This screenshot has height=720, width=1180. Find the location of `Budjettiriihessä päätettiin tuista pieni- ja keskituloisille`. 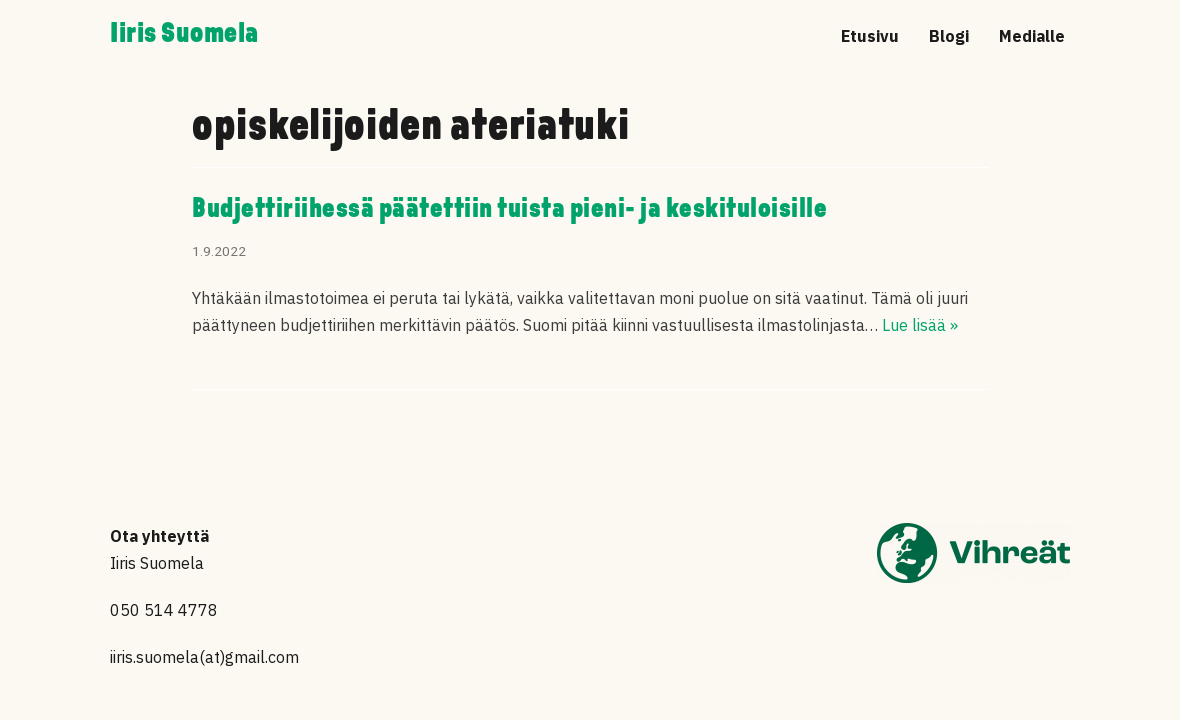

Budjettiriihessä päätettiin tuista pieni- ja keskituloisille is located at coordinates (509, 210).